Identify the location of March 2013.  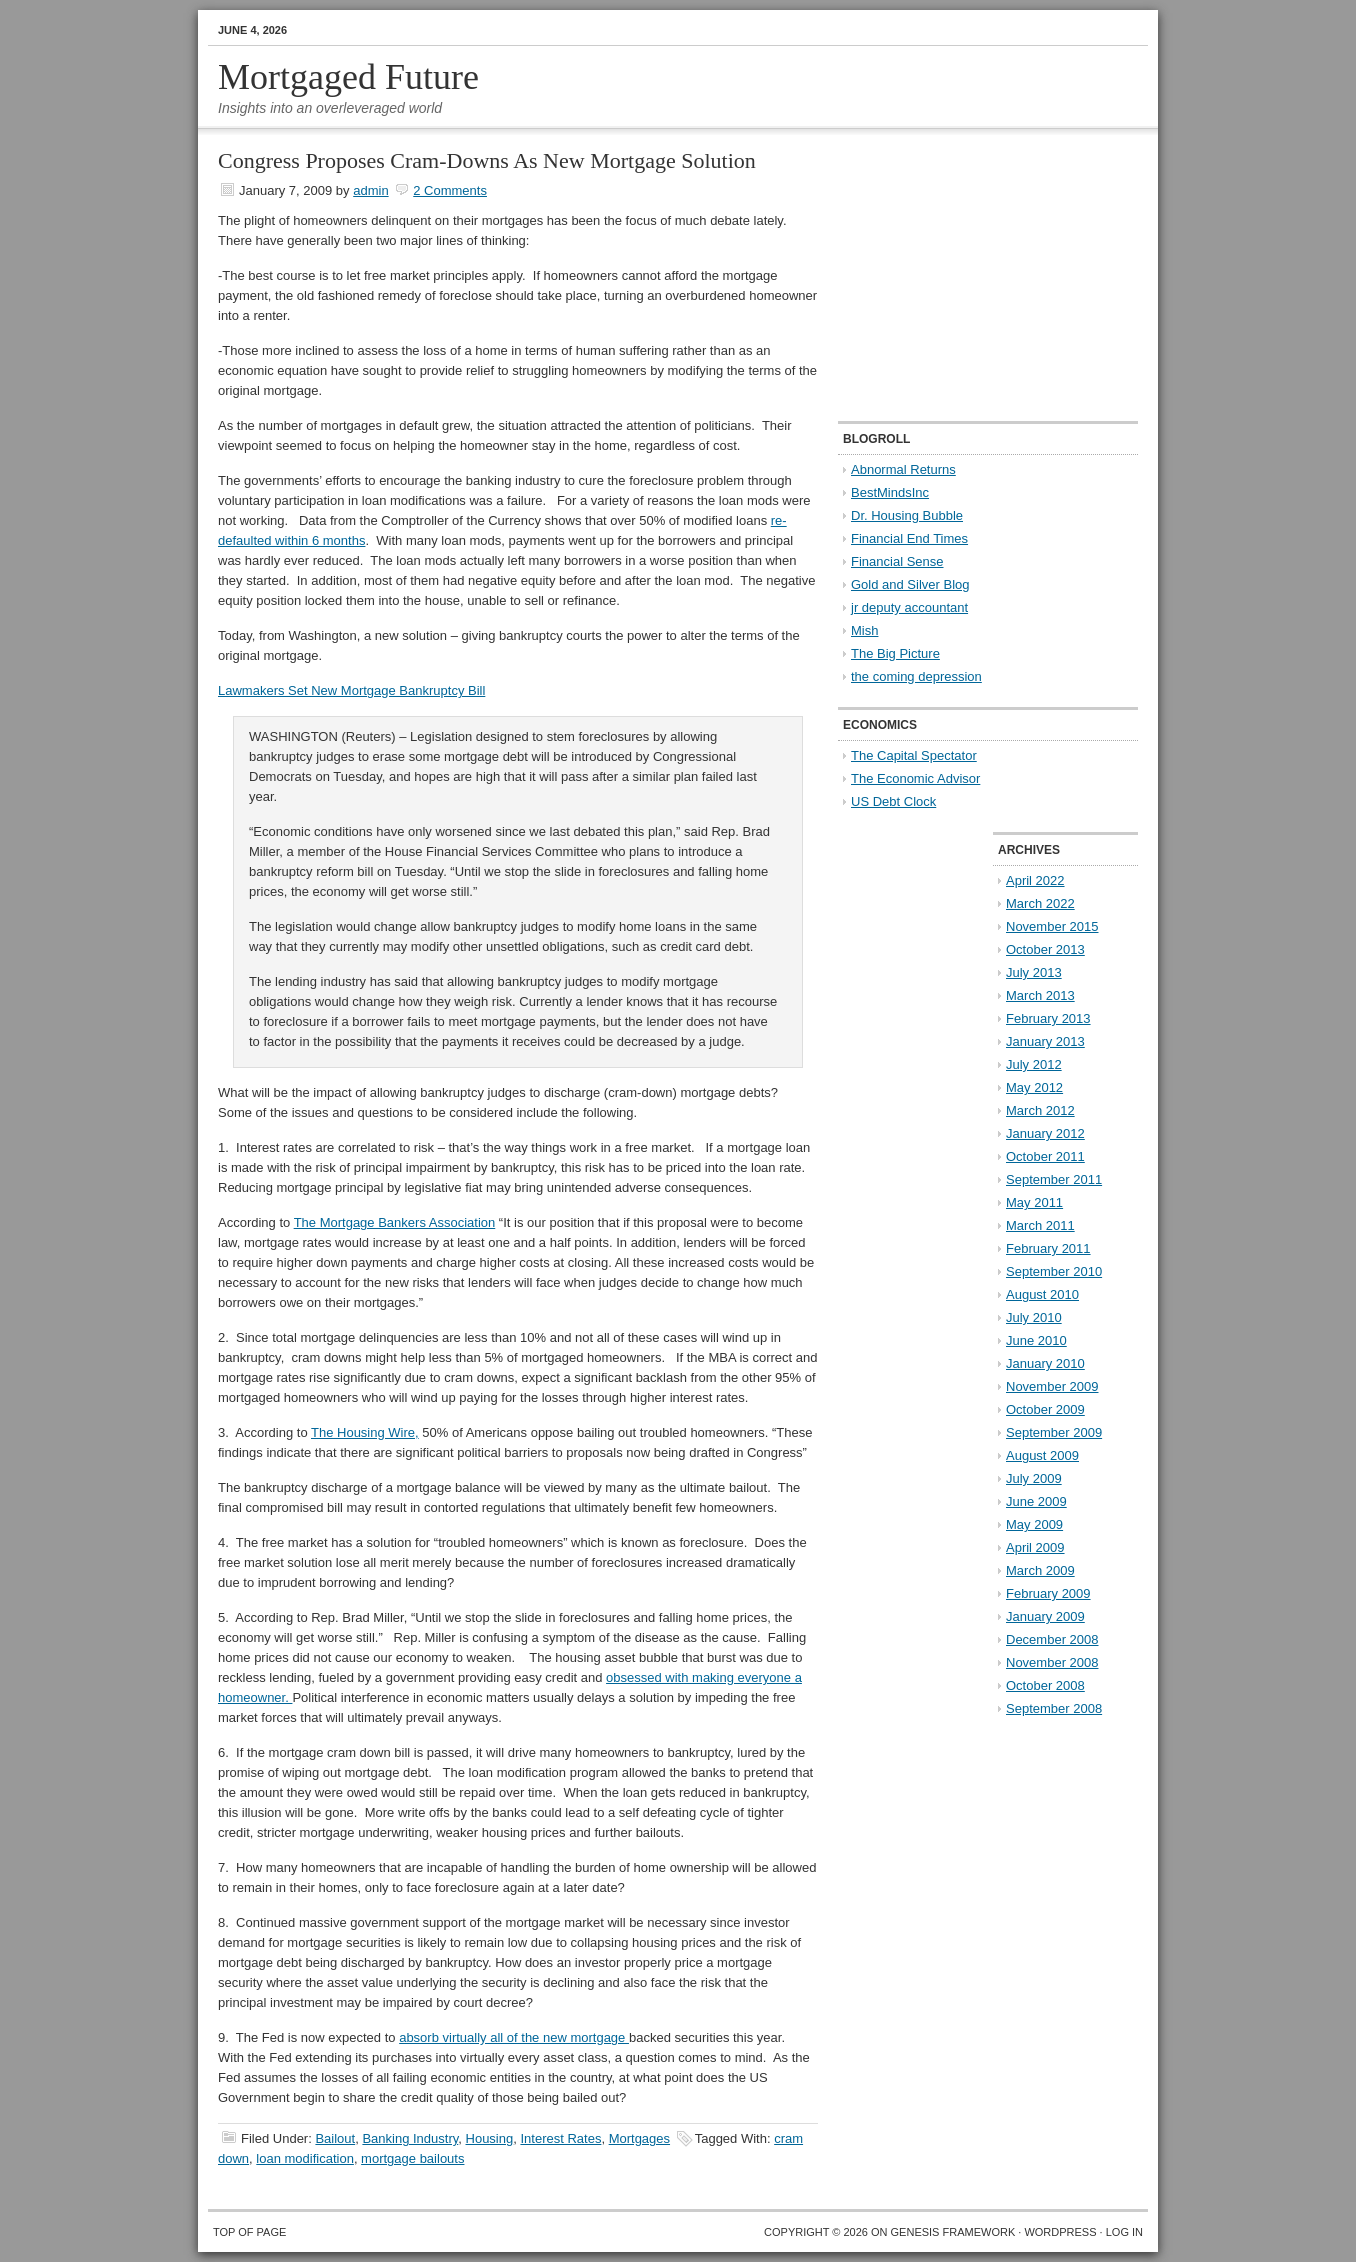
(1040, 995).